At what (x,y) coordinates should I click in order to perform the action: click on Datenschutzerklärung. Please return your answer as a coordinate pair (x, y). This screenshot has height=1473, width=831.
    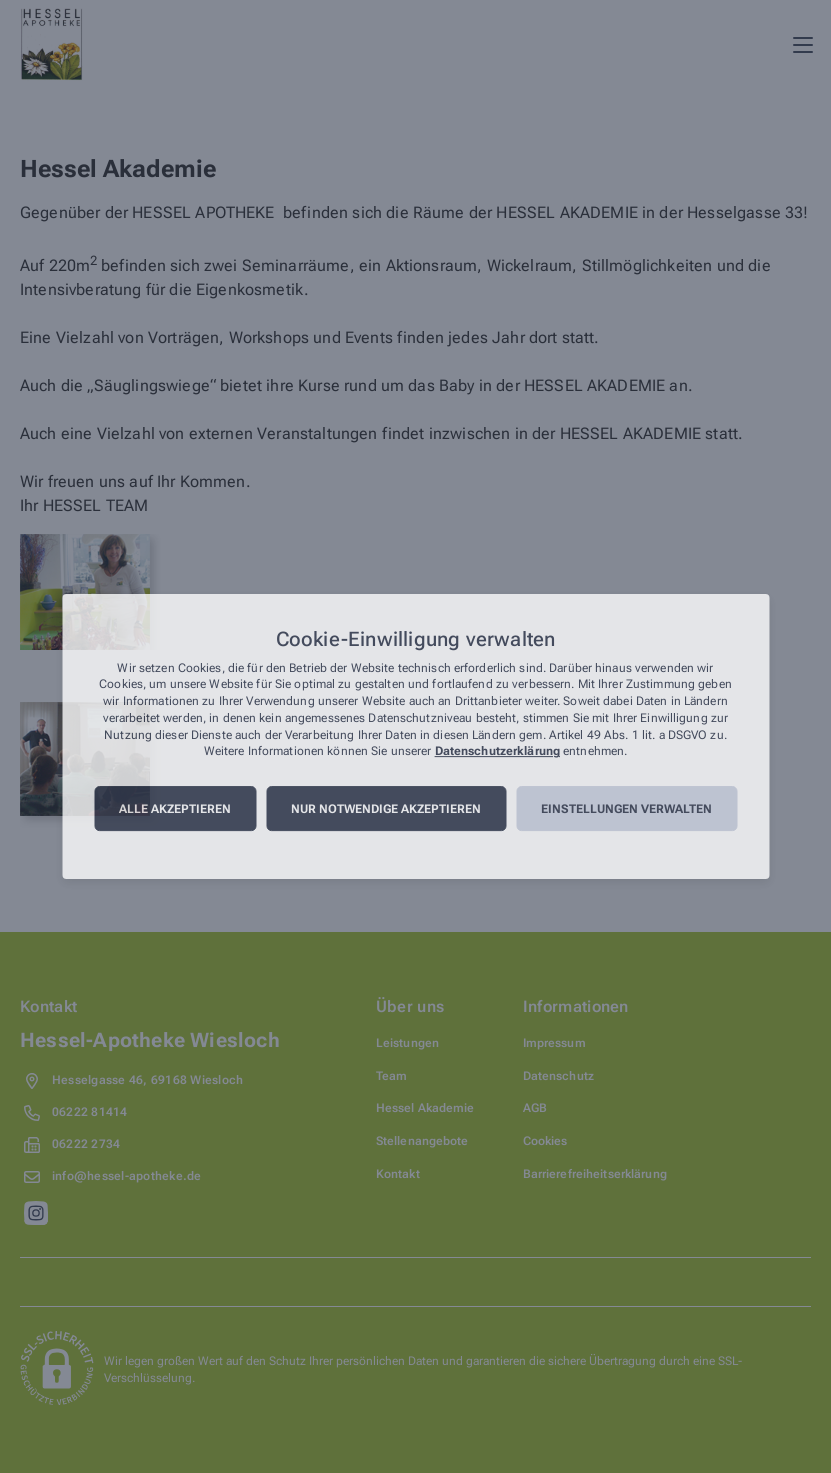
    Looking at the image, I should click on (497, 752).